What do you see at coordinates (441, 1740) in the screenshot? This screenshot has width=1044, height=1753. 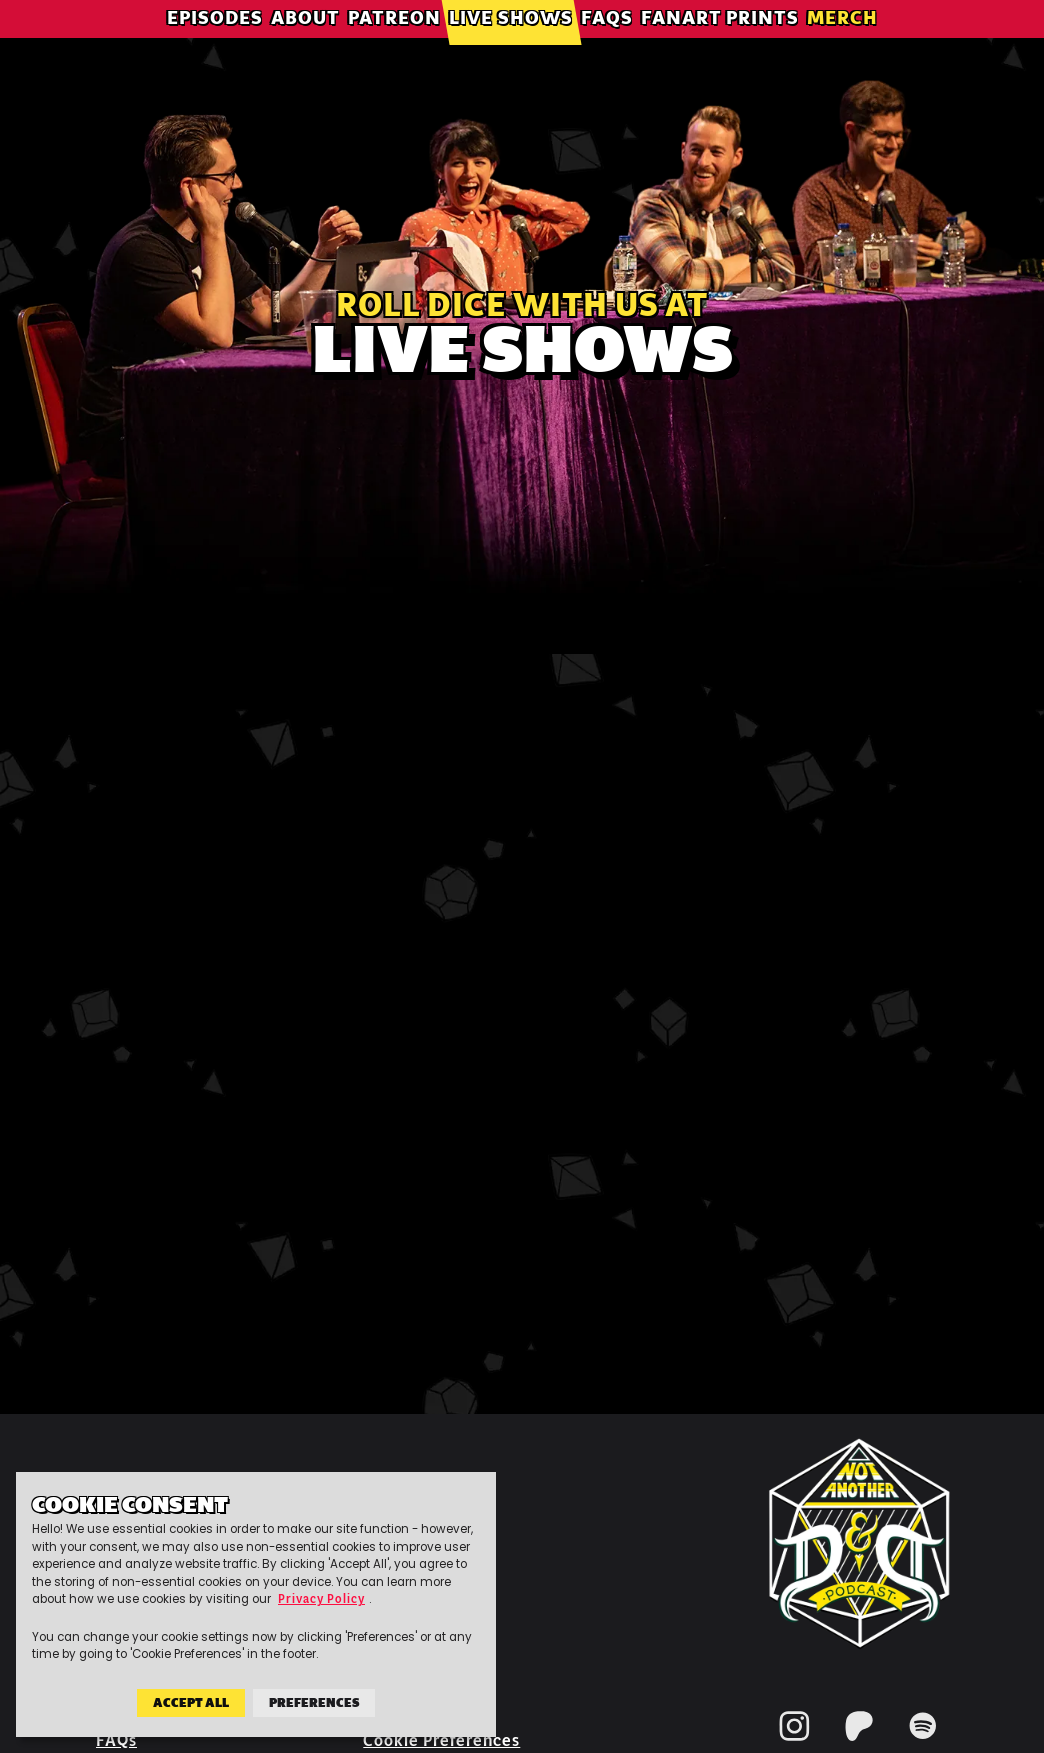 I see `Cookie Preferences [button]` at bounding box center [441, 1740].